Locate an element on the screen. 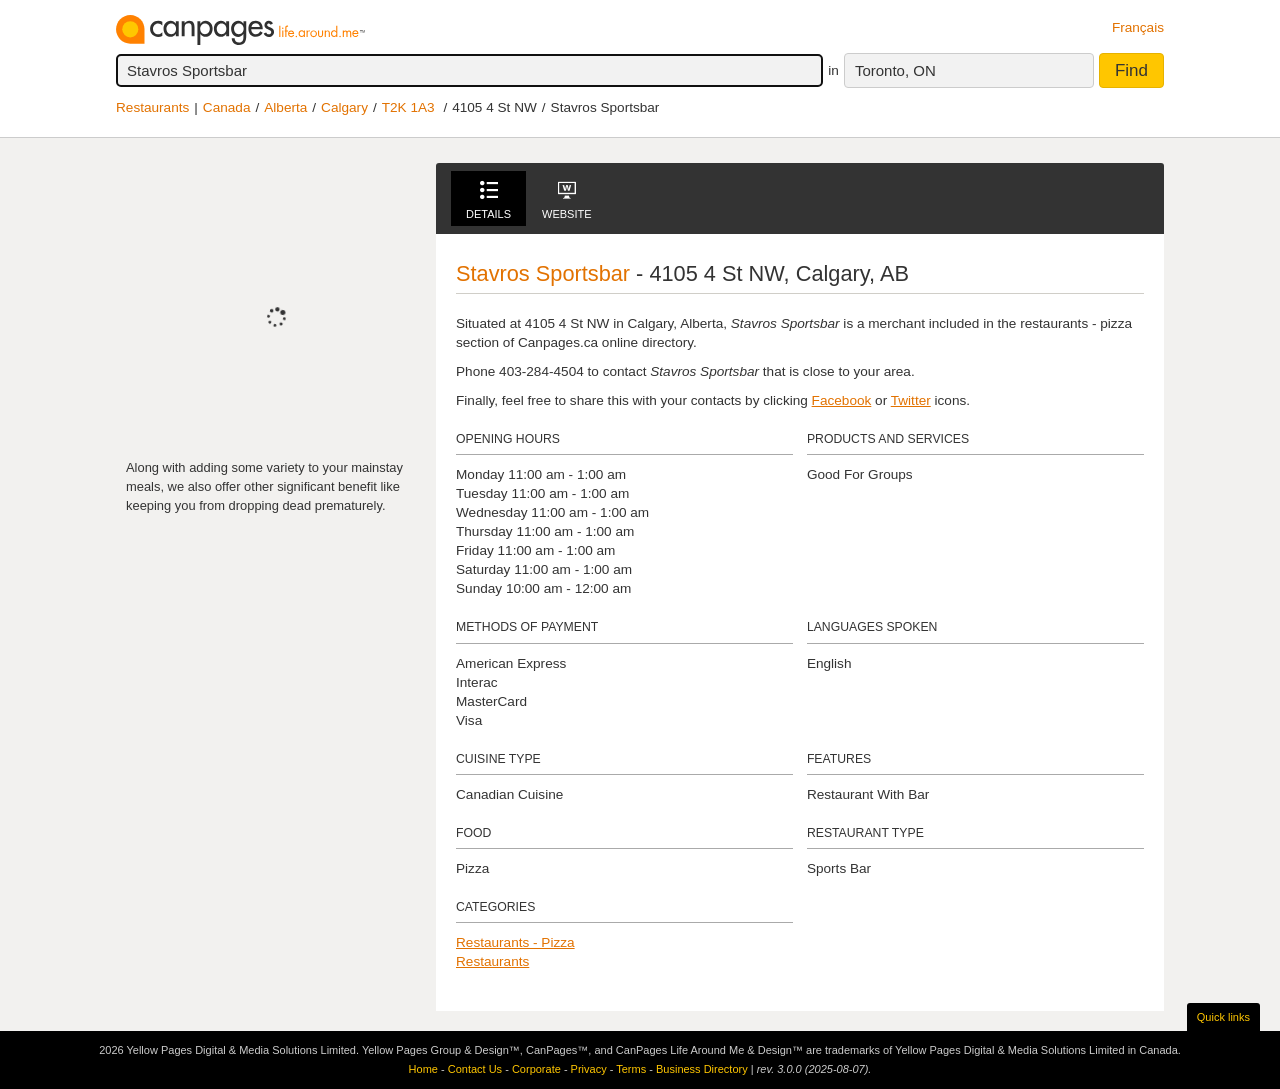  Corporate is located at coordinates (536, 1069).